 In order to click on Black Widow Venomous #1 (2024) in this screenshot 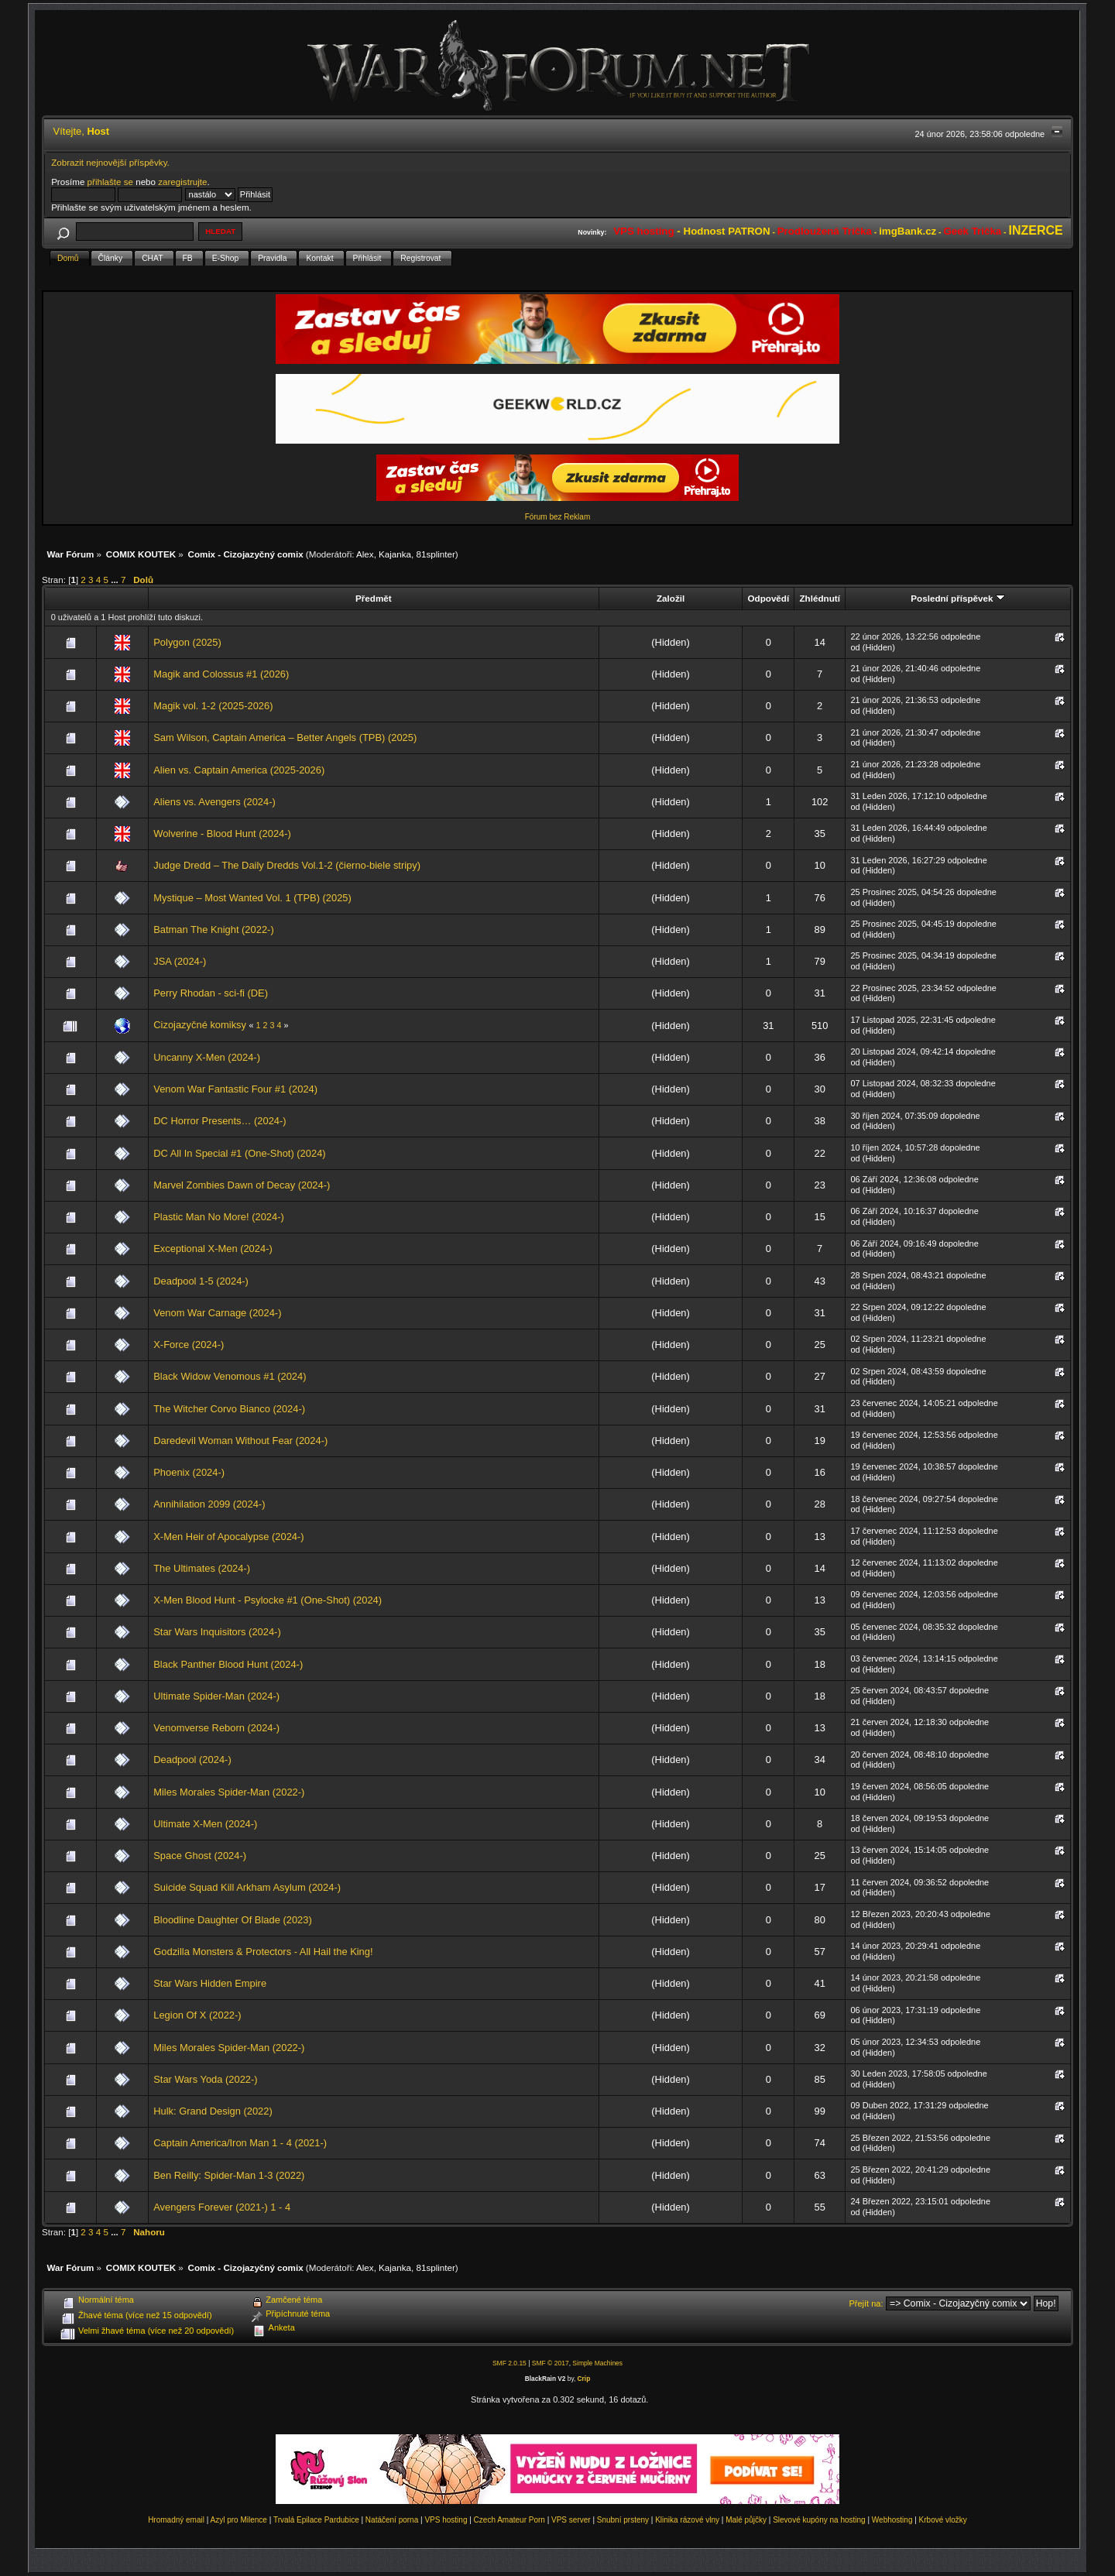, I will do `click(229, 1376)`.